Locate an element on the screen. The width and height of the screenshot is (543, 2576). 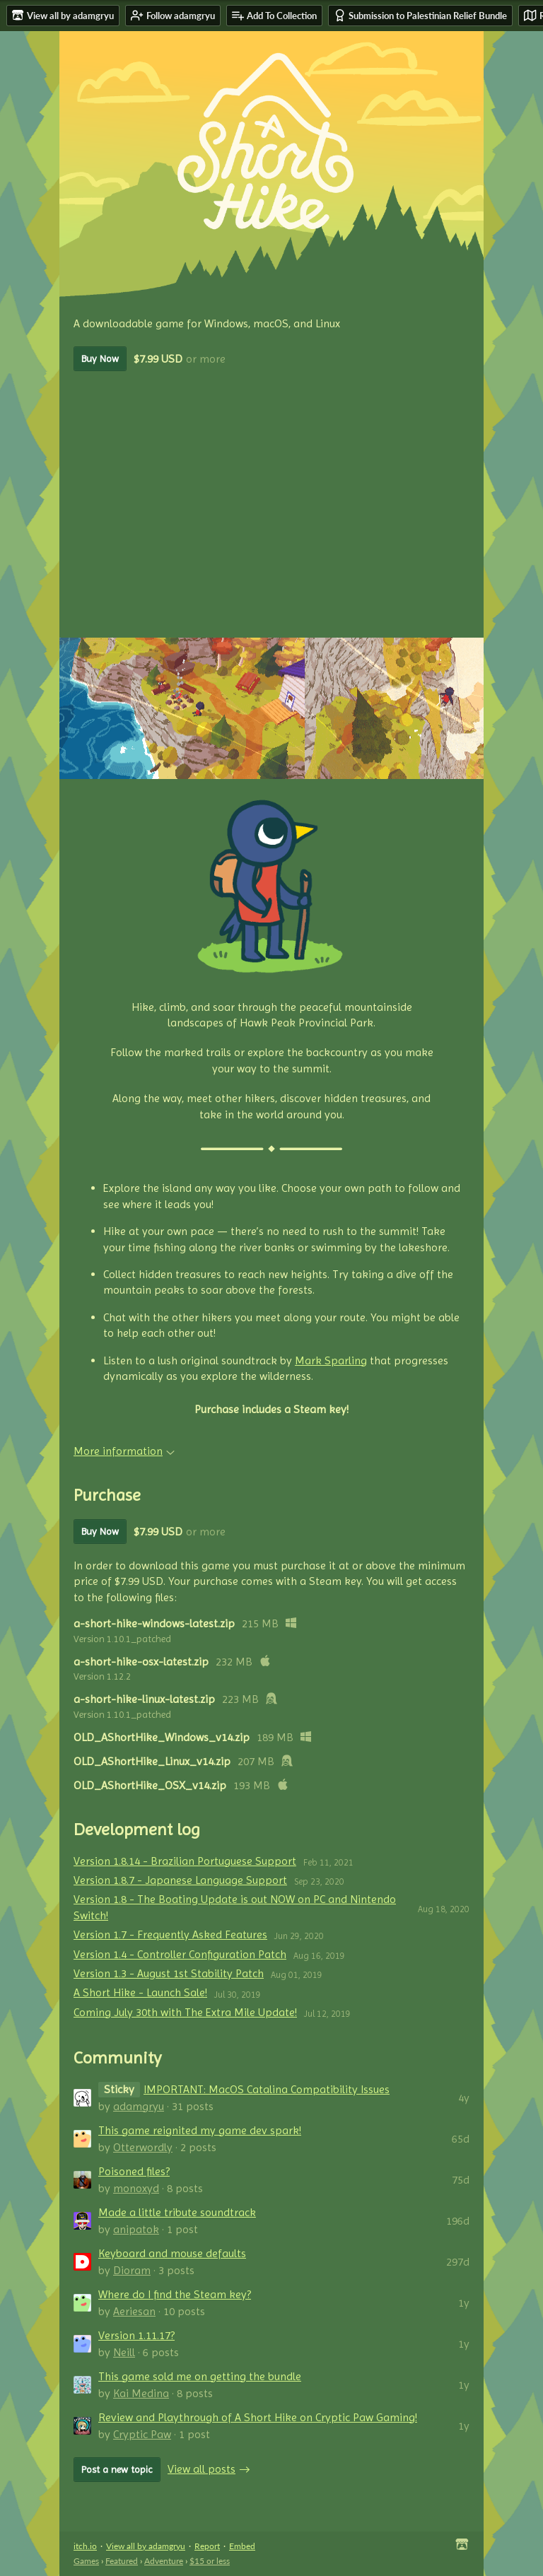
Cryptic Paw is located at coordinates (142, 2434).